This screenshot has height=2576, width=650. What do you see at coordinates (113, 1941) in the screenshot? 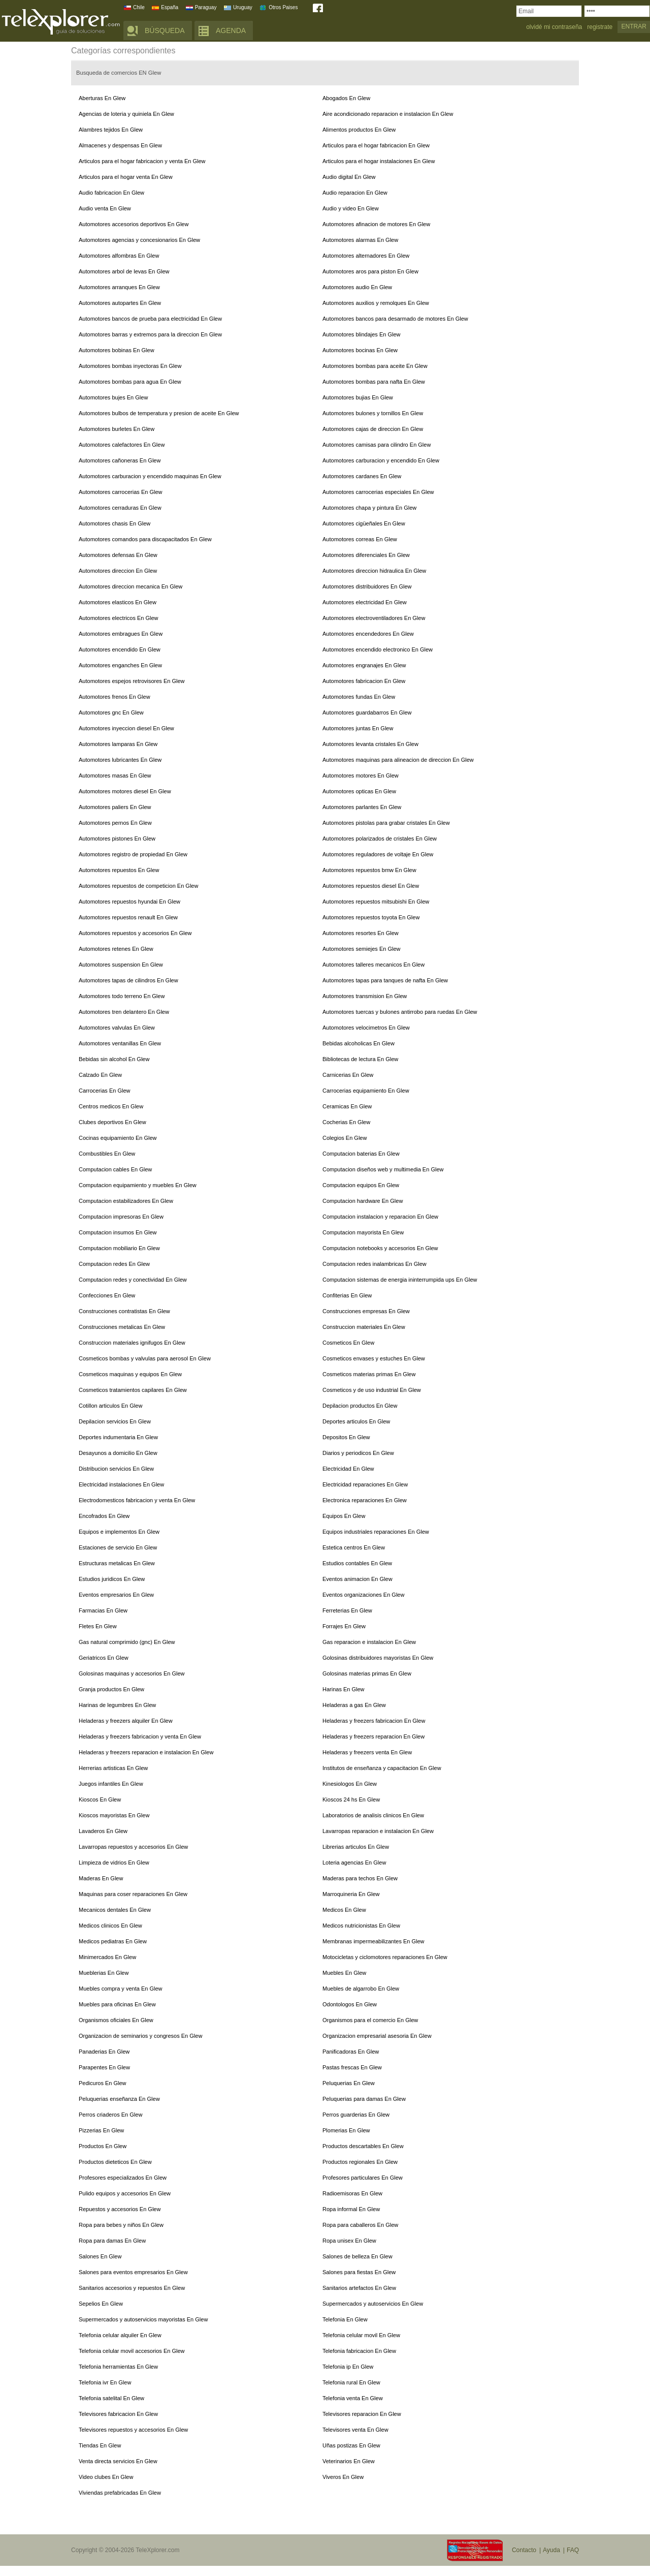
I see `Medicos pediatras En Glew` at bounding box center [113, 1941].